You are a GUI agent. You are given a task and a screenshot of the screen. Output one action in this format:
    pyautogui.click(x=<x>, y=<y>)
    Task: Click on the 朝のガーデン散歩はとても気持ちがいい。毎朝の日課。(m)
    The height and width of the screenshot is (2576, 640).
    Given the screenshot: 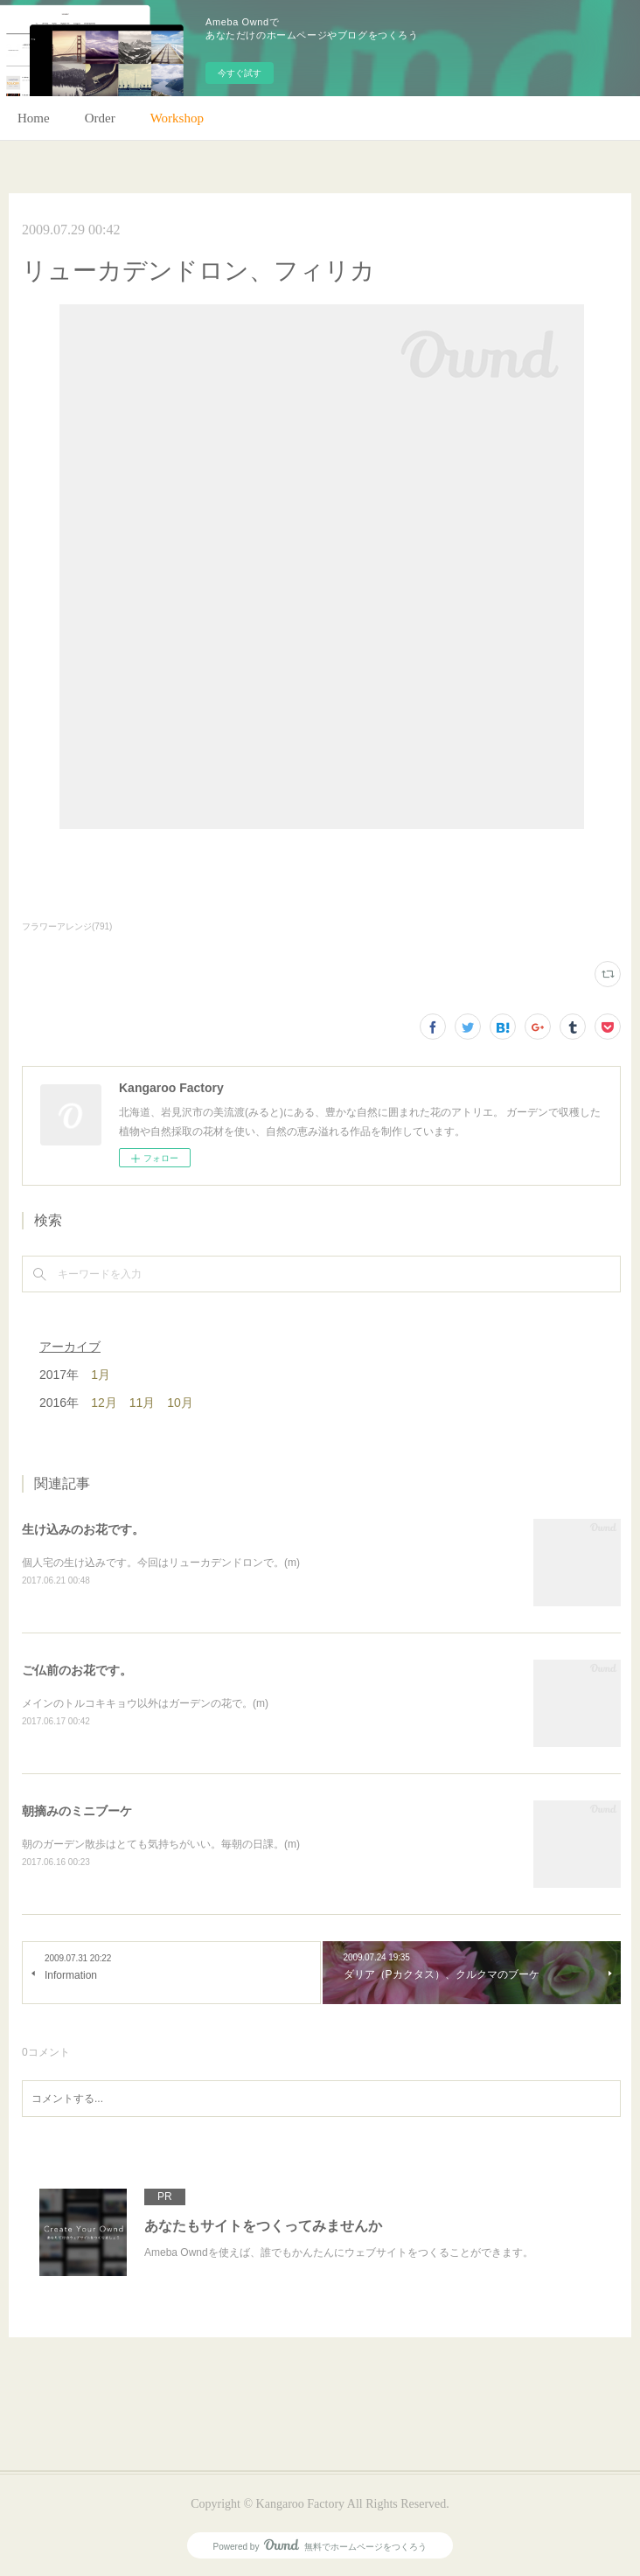 What is the action you would take?
    pyautogui.click(x=161, y=1844)
    